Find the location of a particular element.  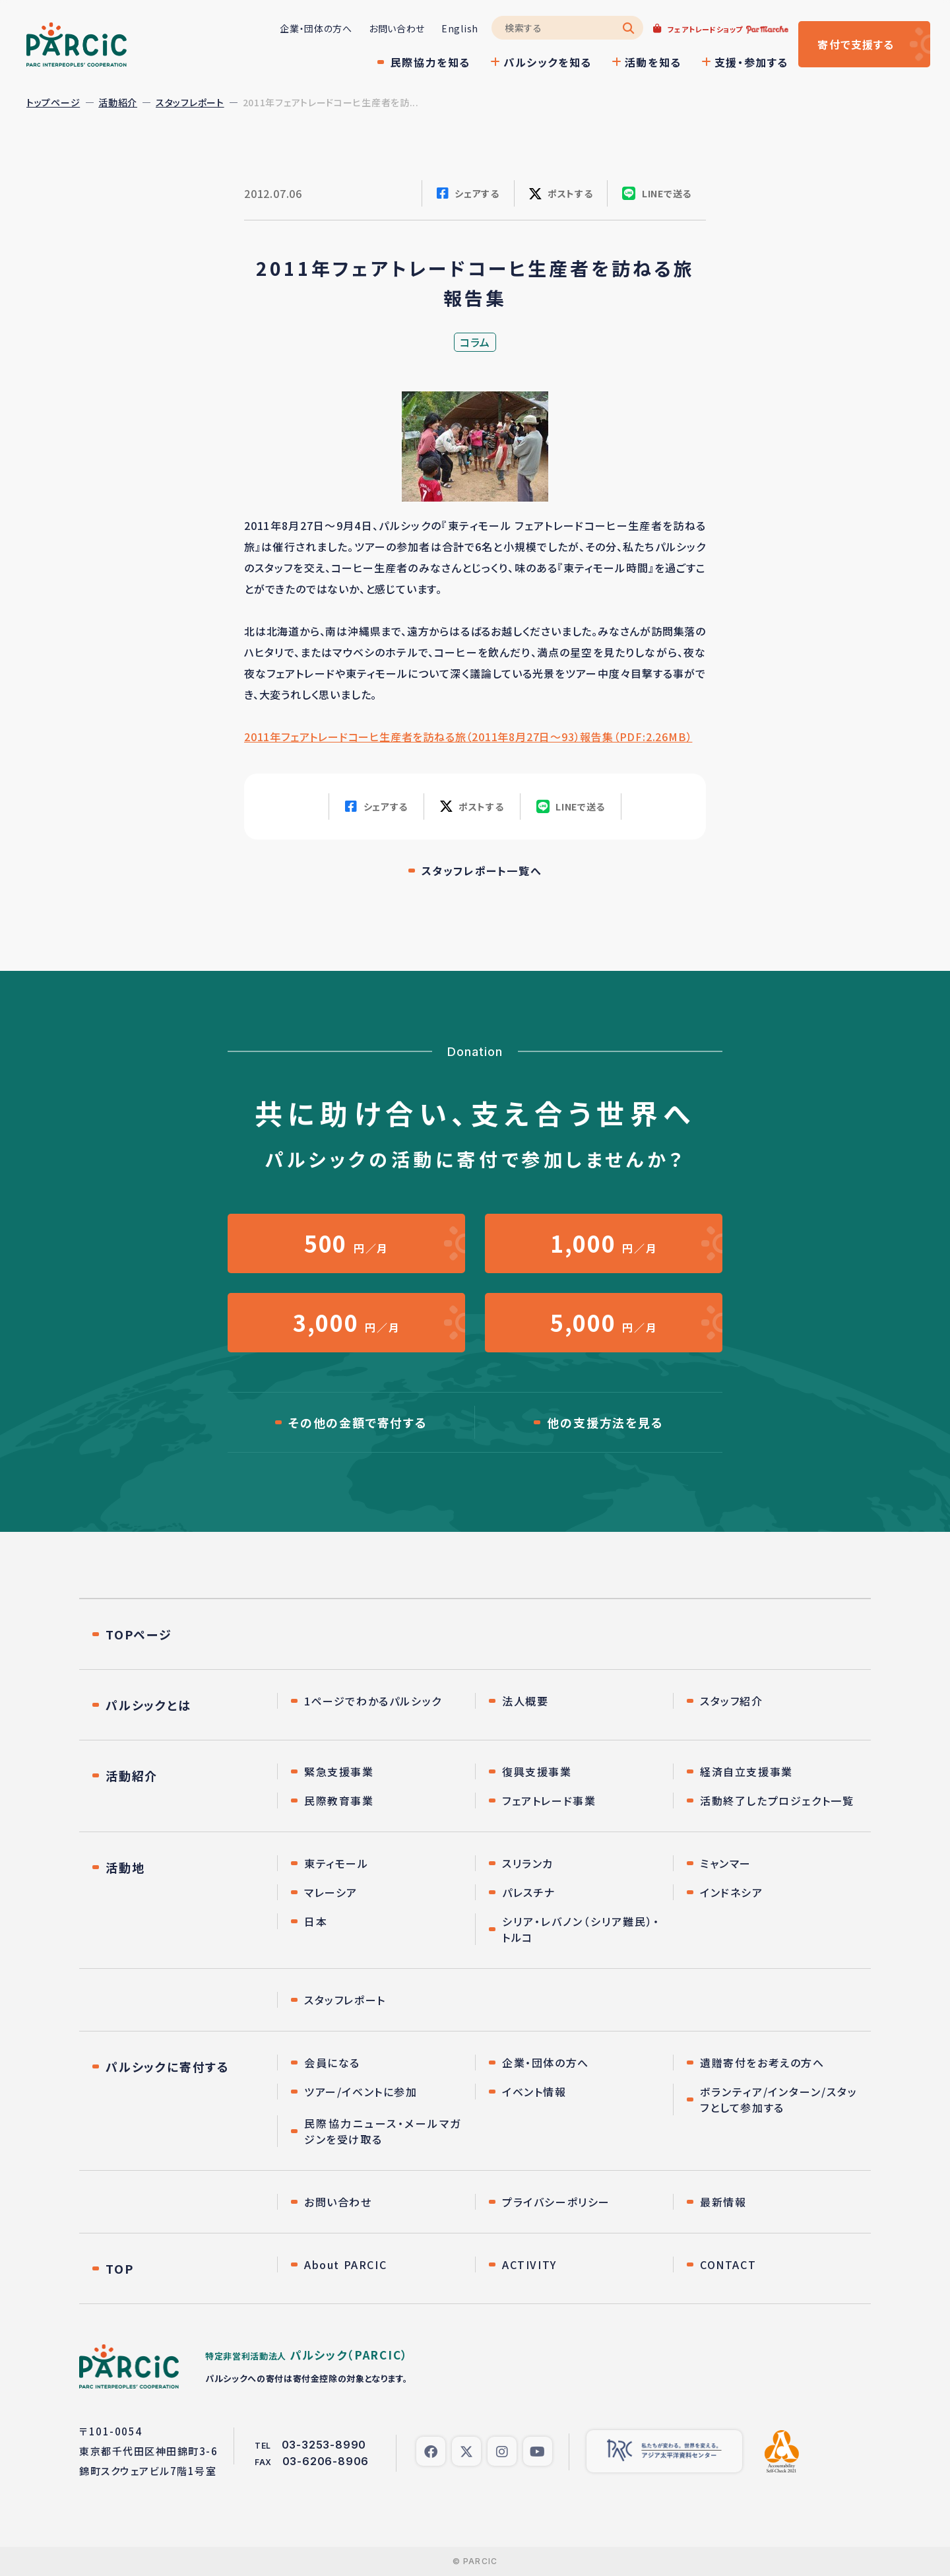

フェアトレード事業 is located at coordinates (549, 1800).